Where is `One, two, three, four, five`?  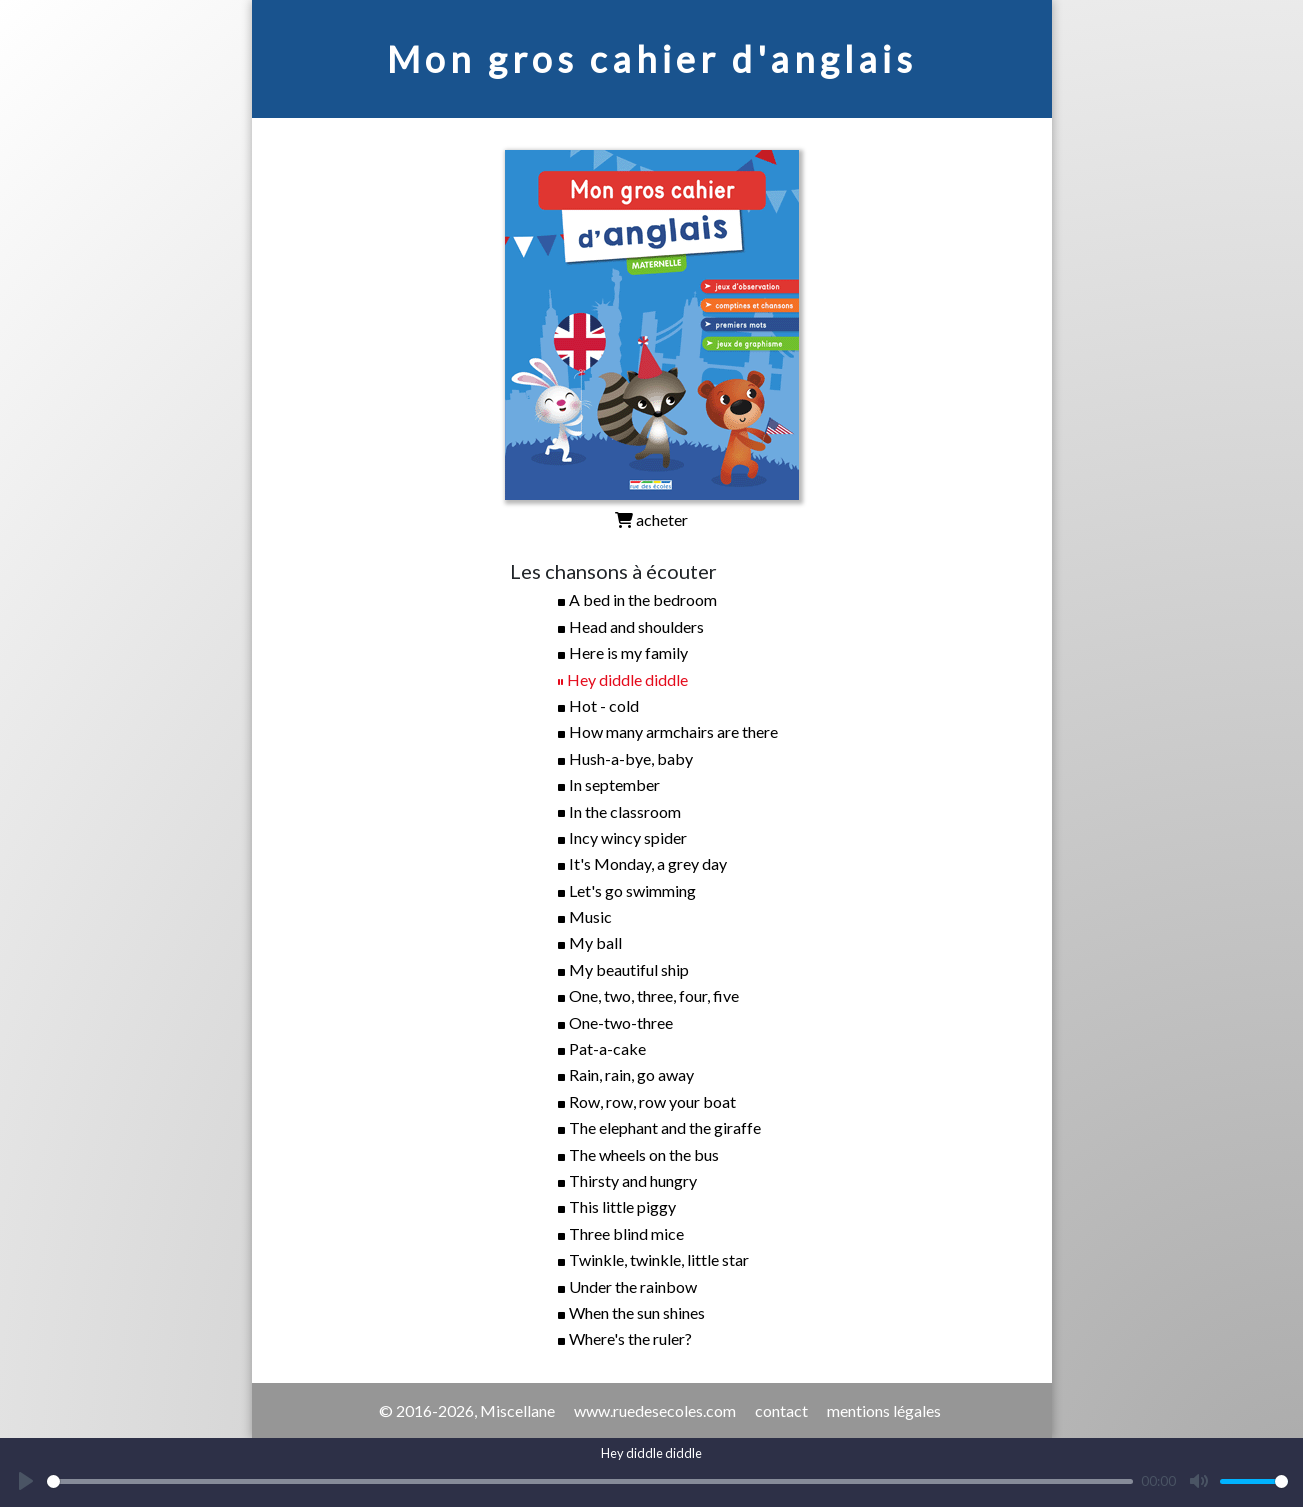 One, two, three, four, five is located at coordinates (654, 995).